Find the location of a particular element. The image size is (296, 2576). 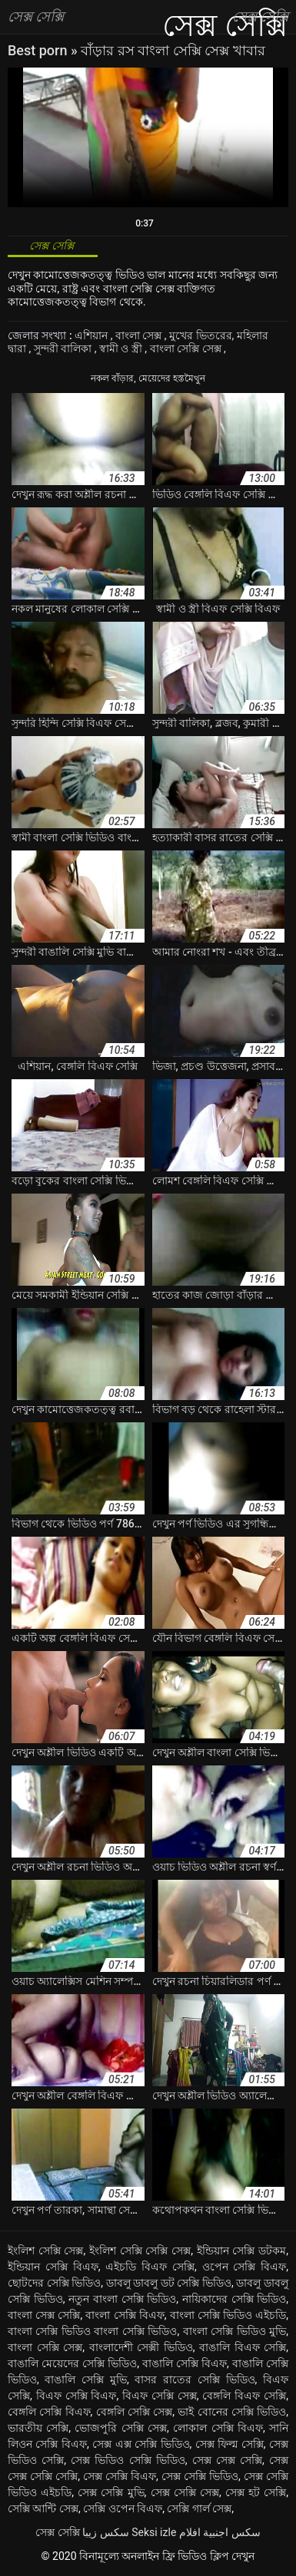

ওপেন সেক্সি বিএফ is located at coordinates (244, 2267).